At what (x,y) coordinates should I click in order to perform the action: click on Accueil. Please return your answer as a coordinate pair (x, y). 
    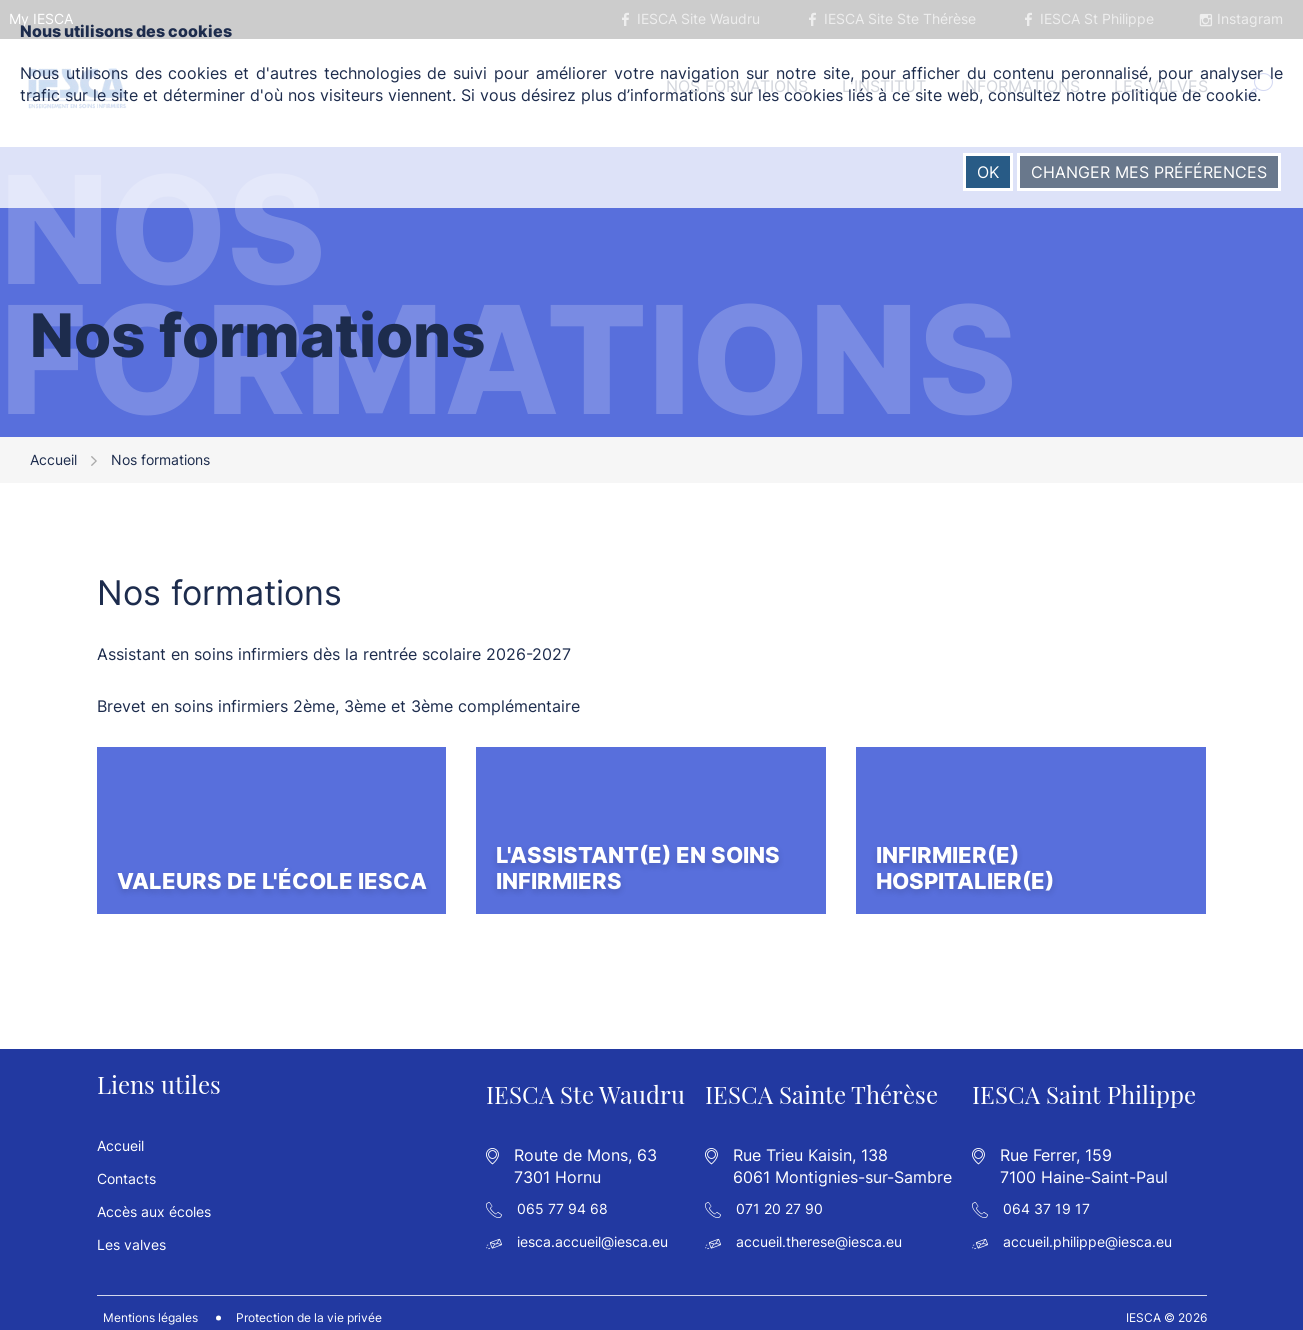
    Looking at the image, I should click on (53, 466).